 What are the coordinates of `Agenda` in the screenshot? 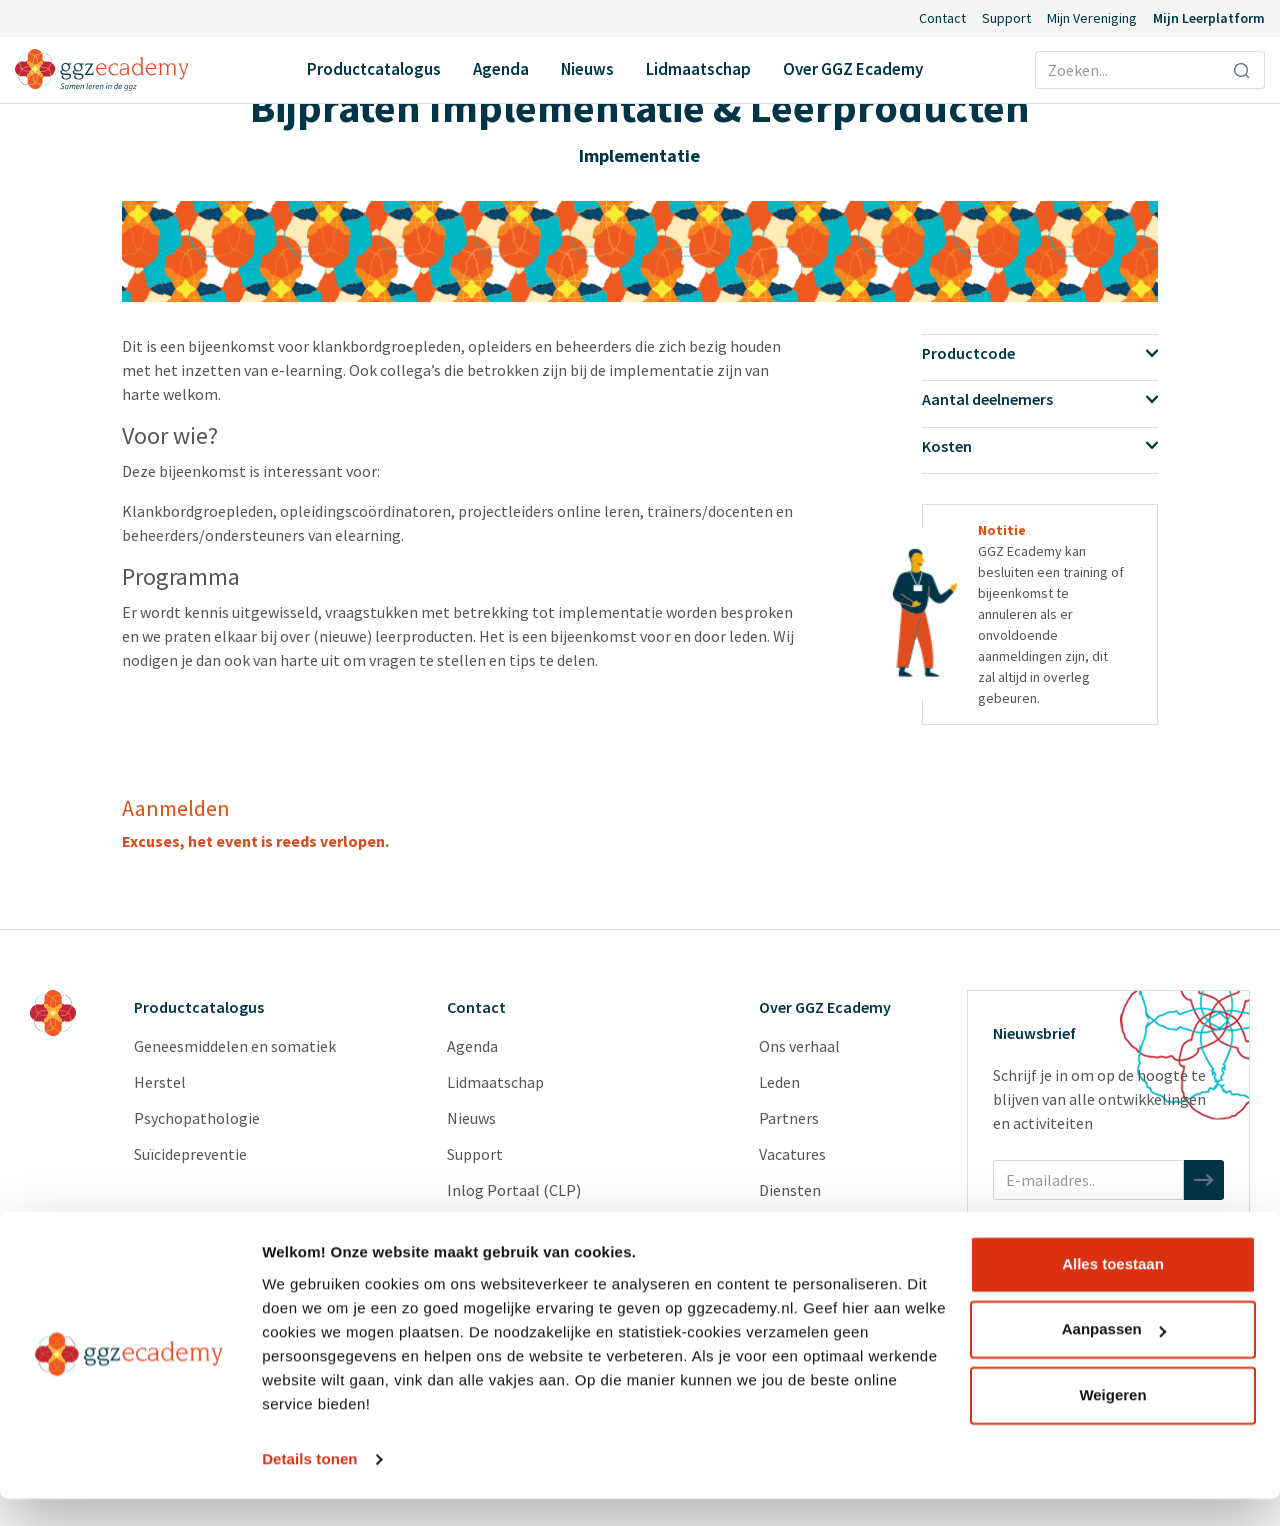 It's located at (501, 69).